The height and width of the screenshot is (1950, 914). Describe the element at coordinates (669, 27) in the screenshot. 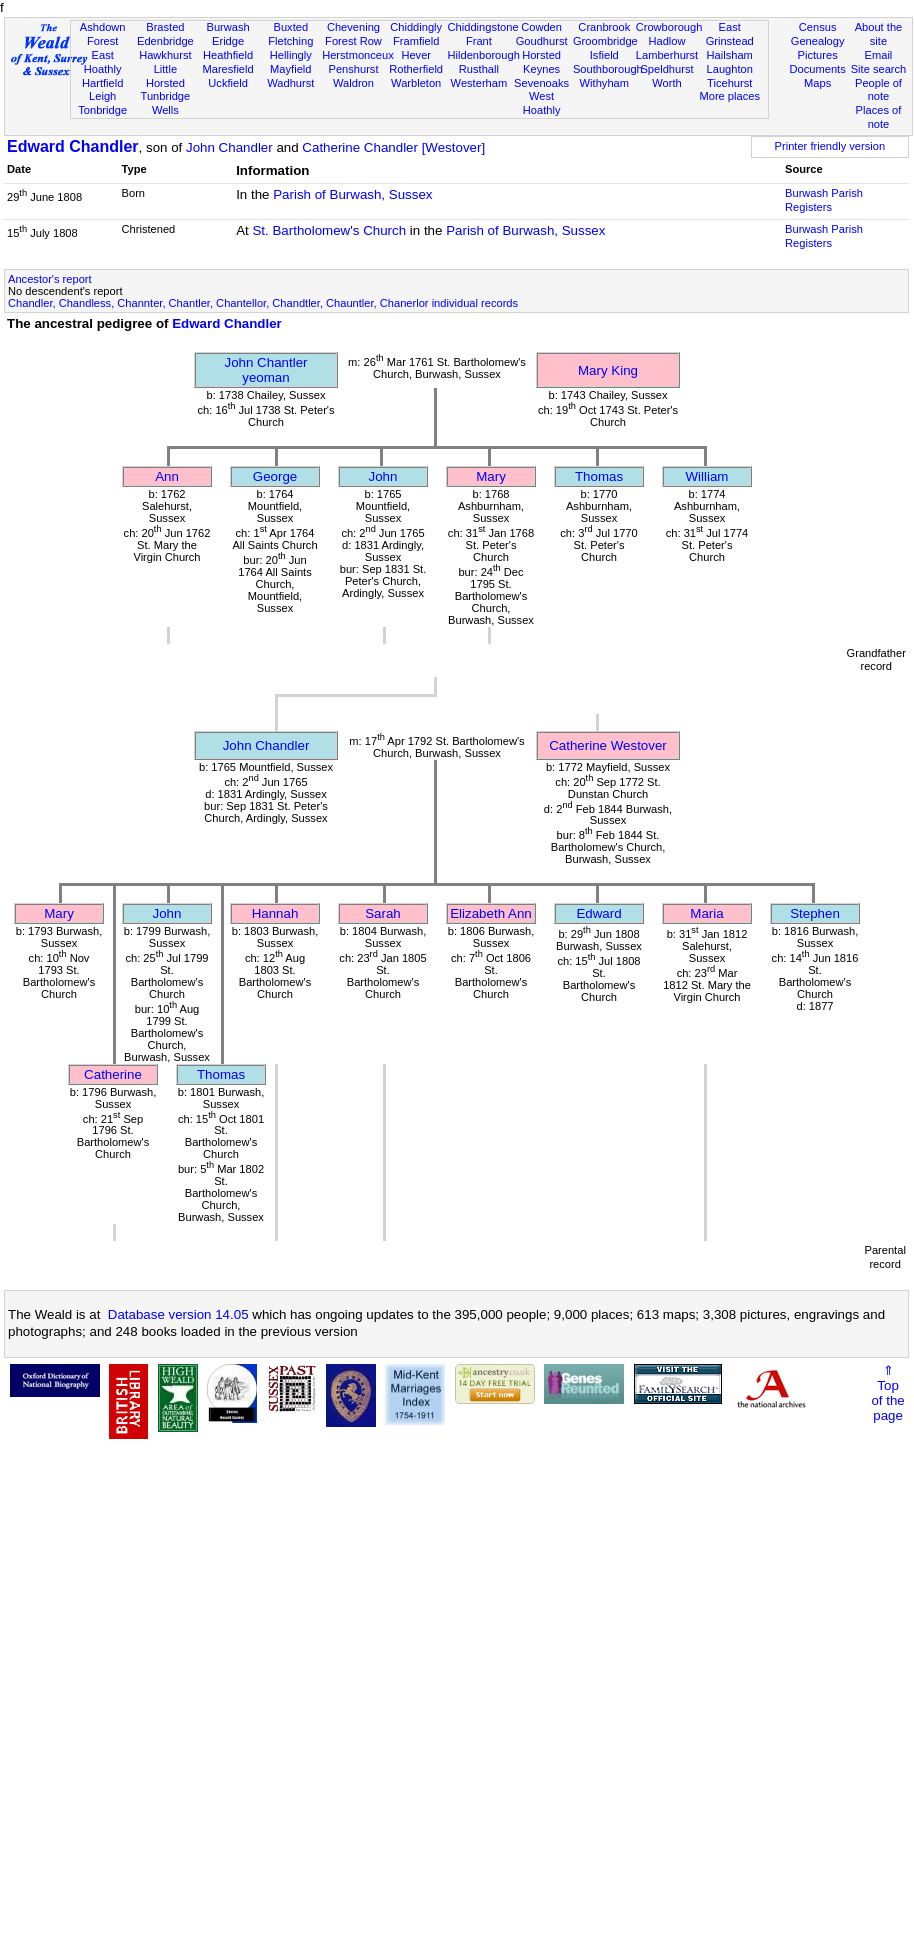

I see `Crowborough` at that location.